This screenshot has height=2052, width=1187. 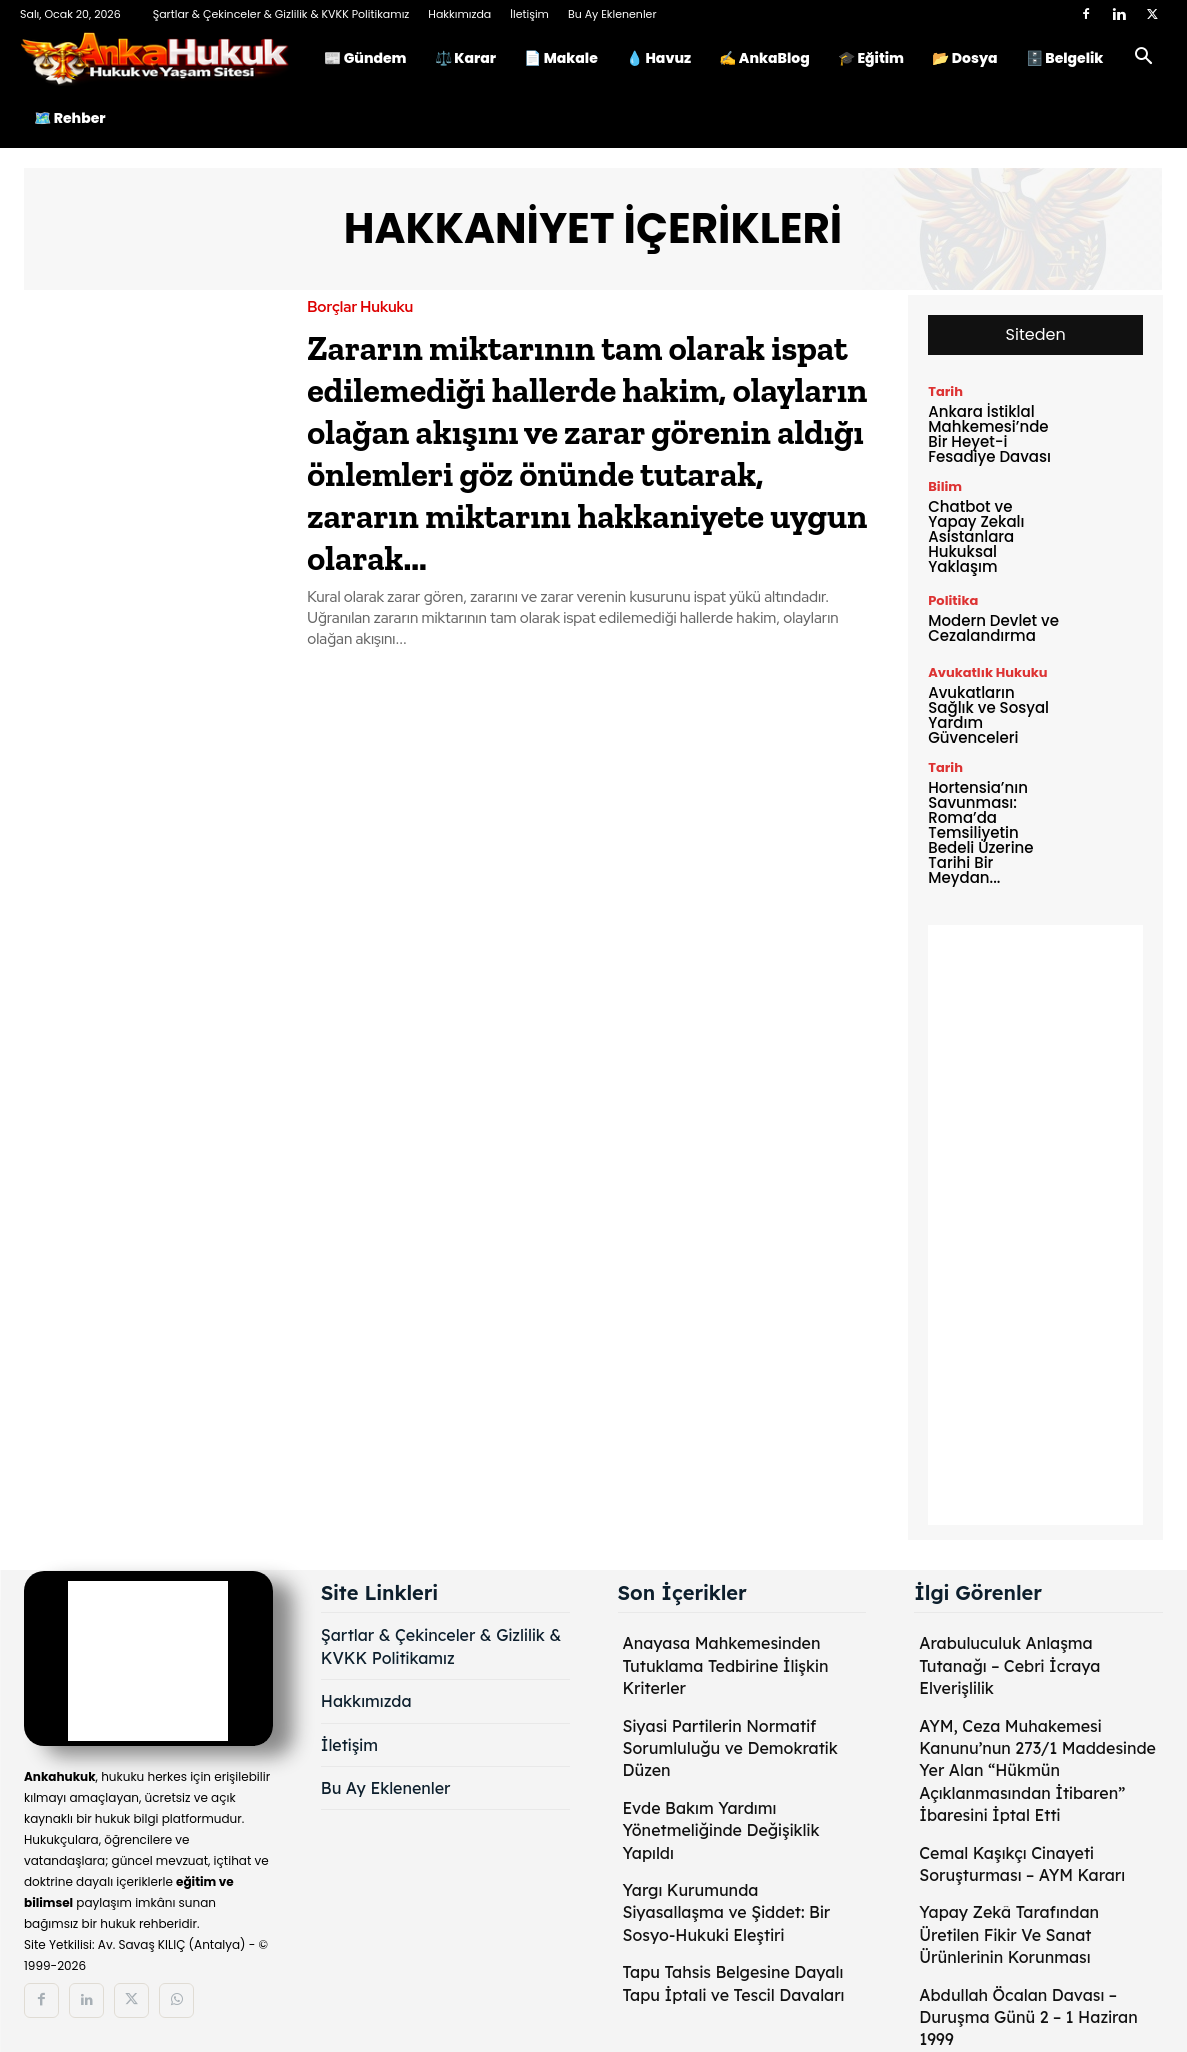 What do you see at coordinates (1037, 1771) in the screenshot?
I see `AYM, Ceza Muhakemesi Kanunu’nun 273/1 Maddesinde Yer Alan “Hükmün Açıklanmasından İtibaren” İbaresini İptal Etti` at bounding box center [1037, 1771].